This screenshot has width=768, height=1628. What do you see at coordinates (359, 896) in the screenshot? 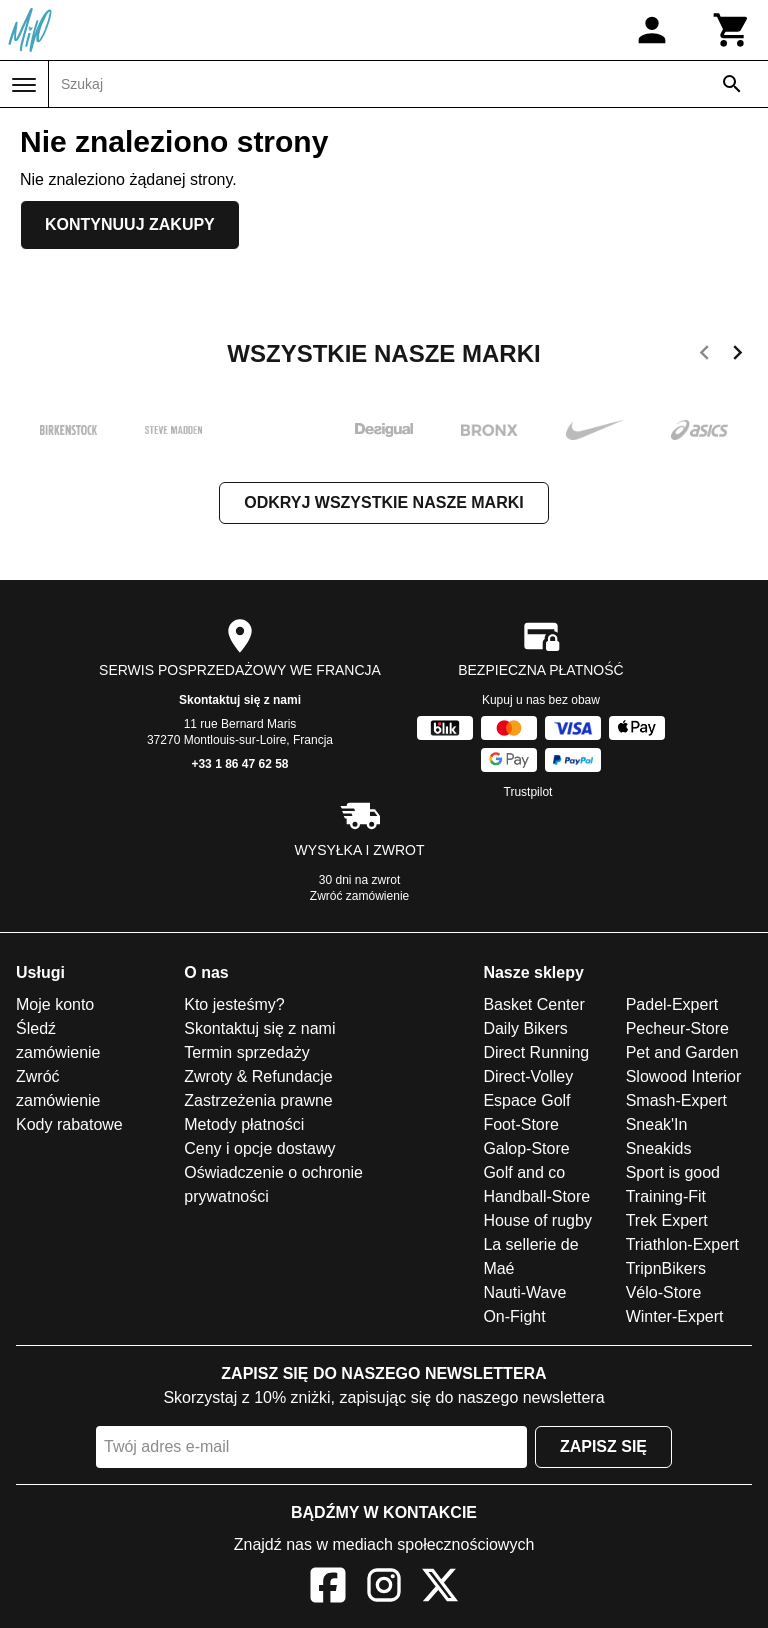
I see `Zwróć zamówienie` at bounding box center [359, 896].